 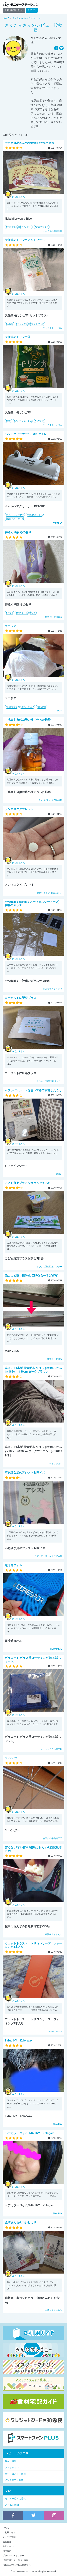 I want to click on flexin, so click(x=59, y=710).